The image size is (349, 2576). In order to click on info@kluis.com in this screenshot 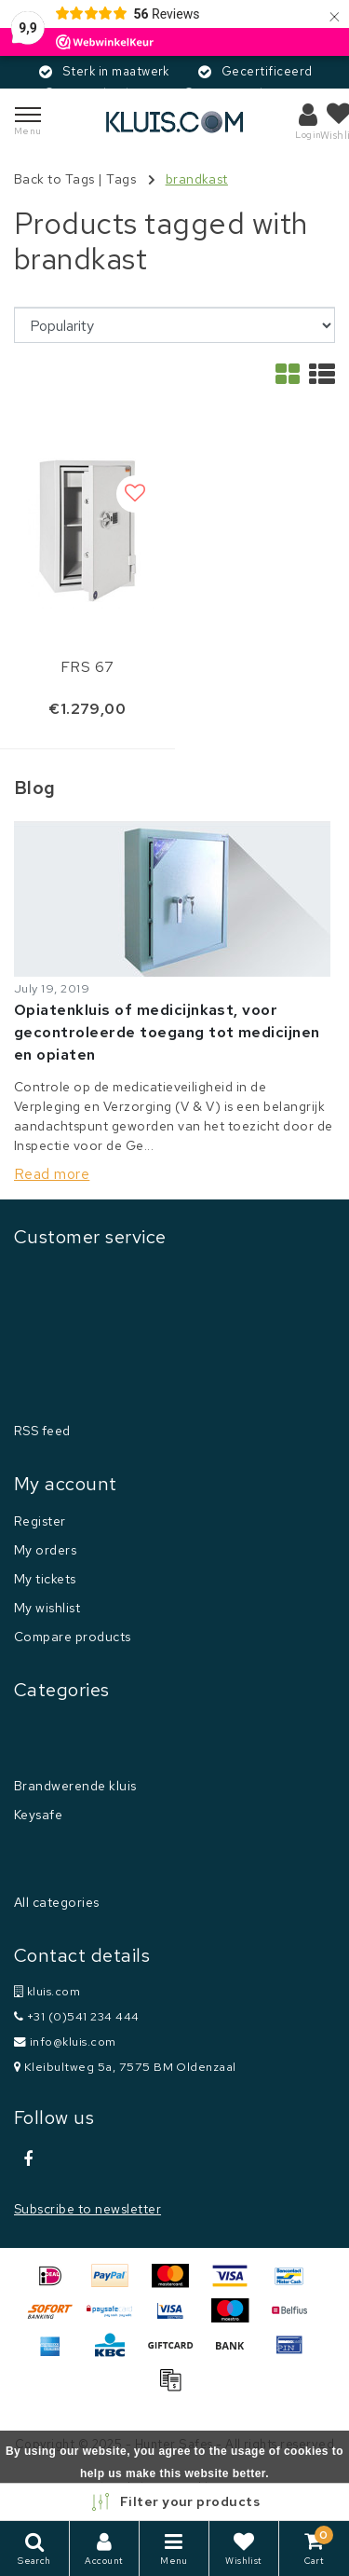, I will do `click(65, 2041)`.